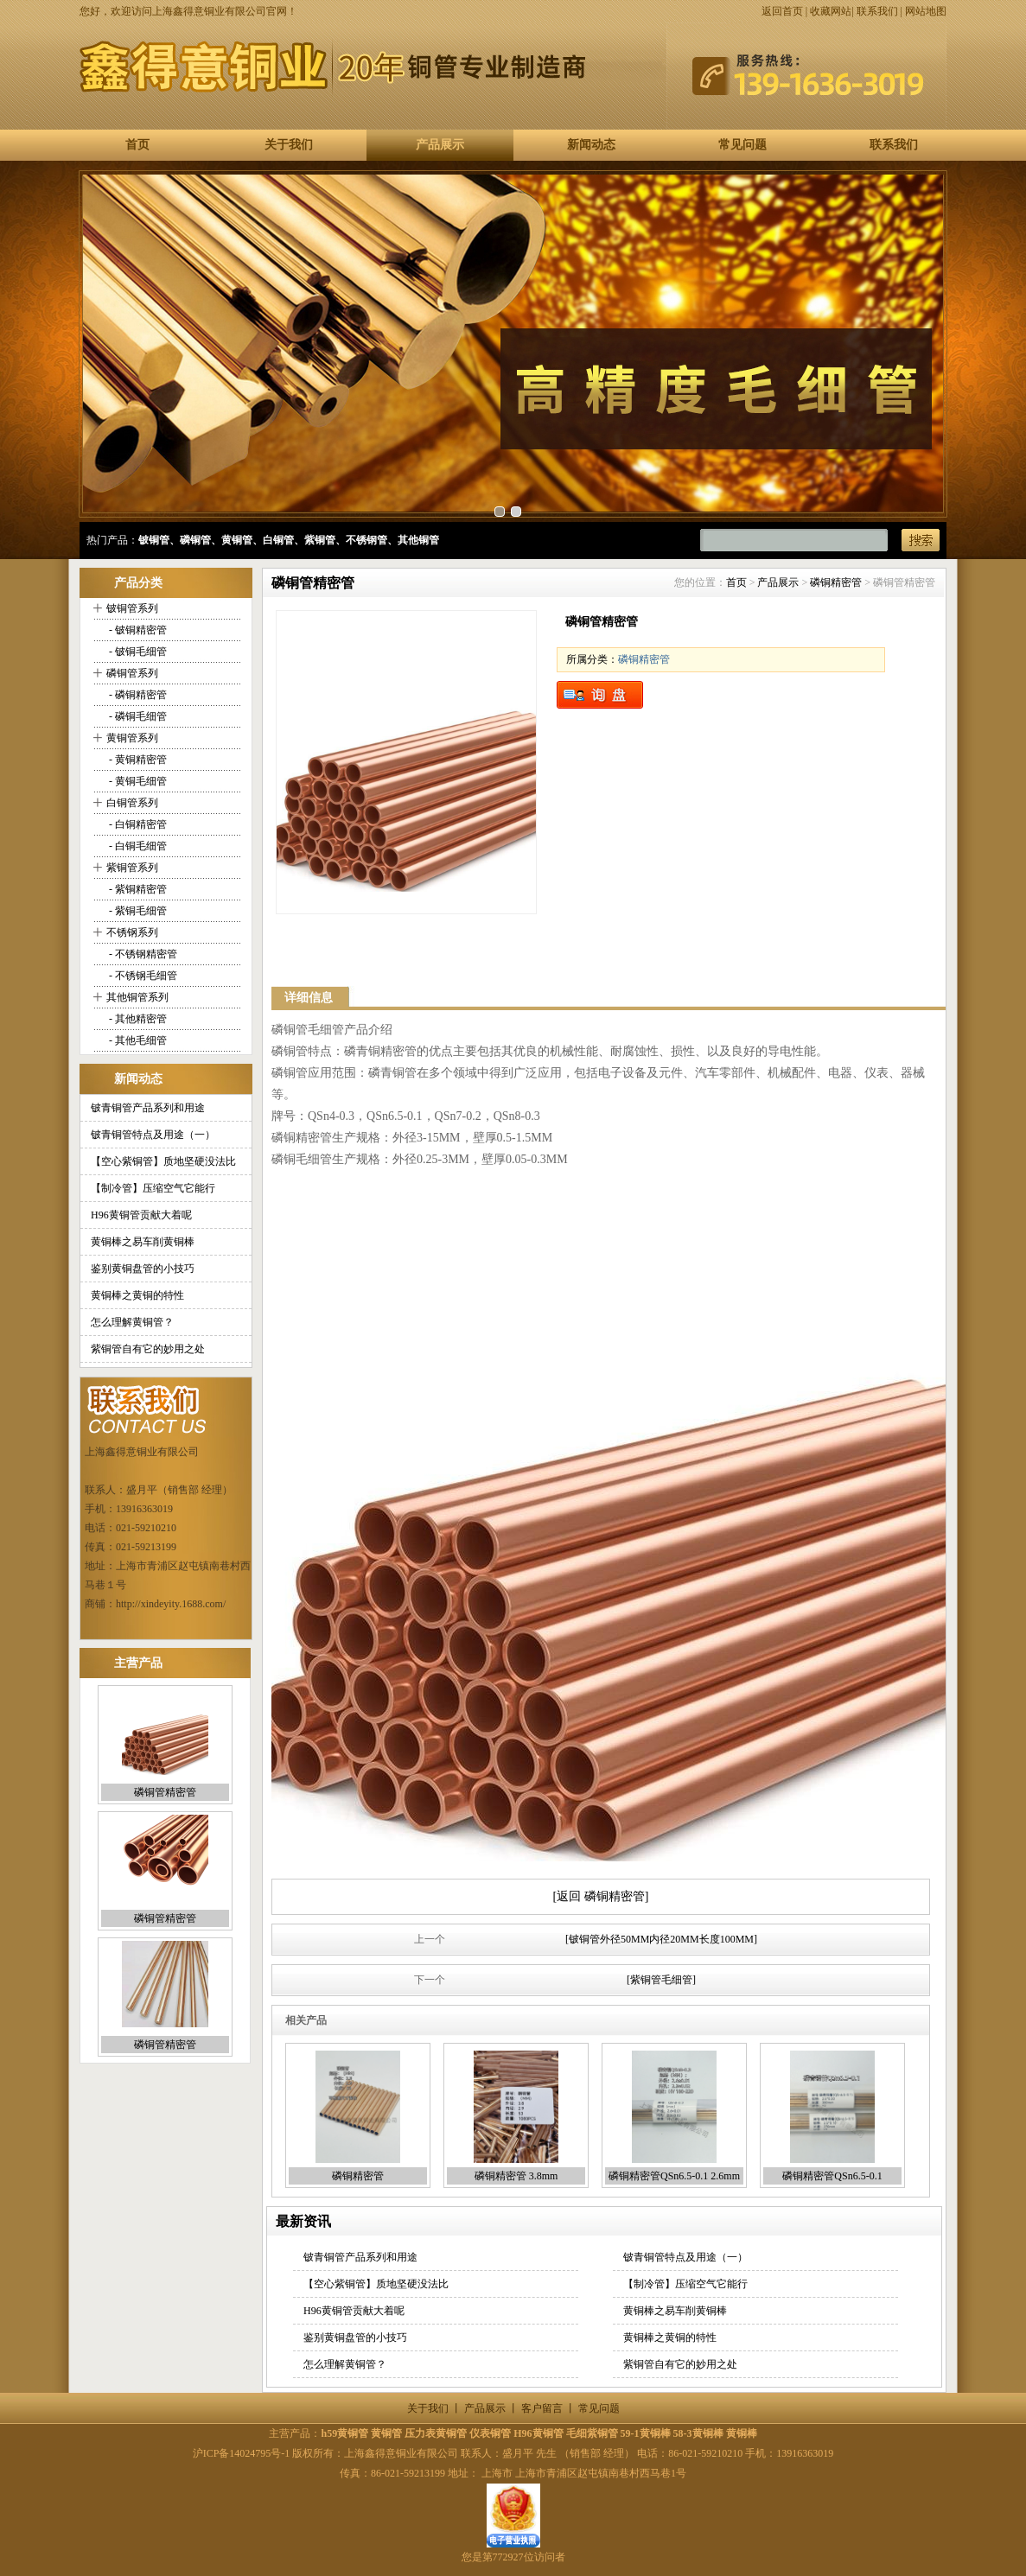 This screenshot has width=1026, height=2576. Describe the element at coordinates (137, 1295) in the screenshot. I see `黄铜棒之黄铜的特性` at that location.